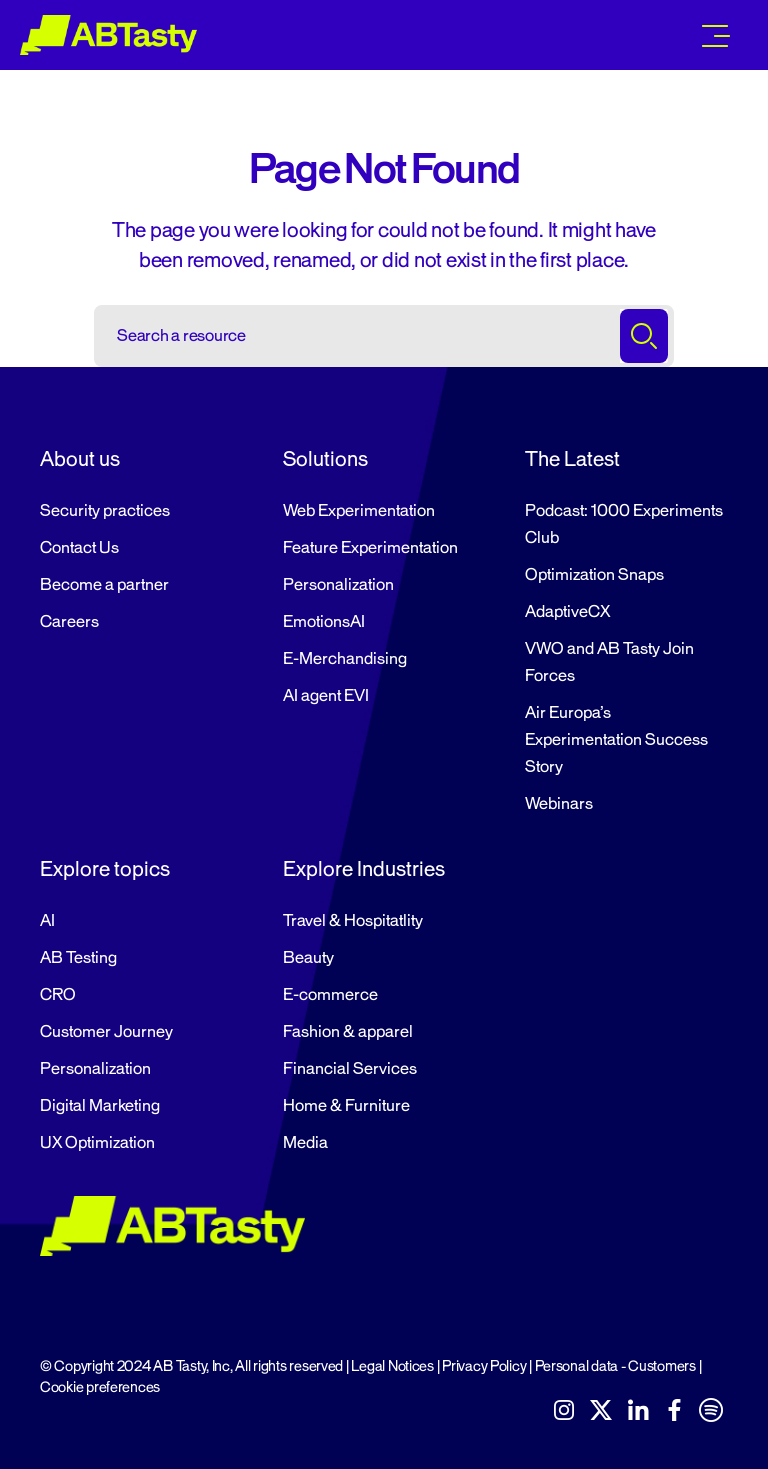 The width and height of the screenshot is (768, 1469). What do you see at coordinates (105, 869) in the screenshot?
I see `Explore topics` at bounding box center [105, 869].